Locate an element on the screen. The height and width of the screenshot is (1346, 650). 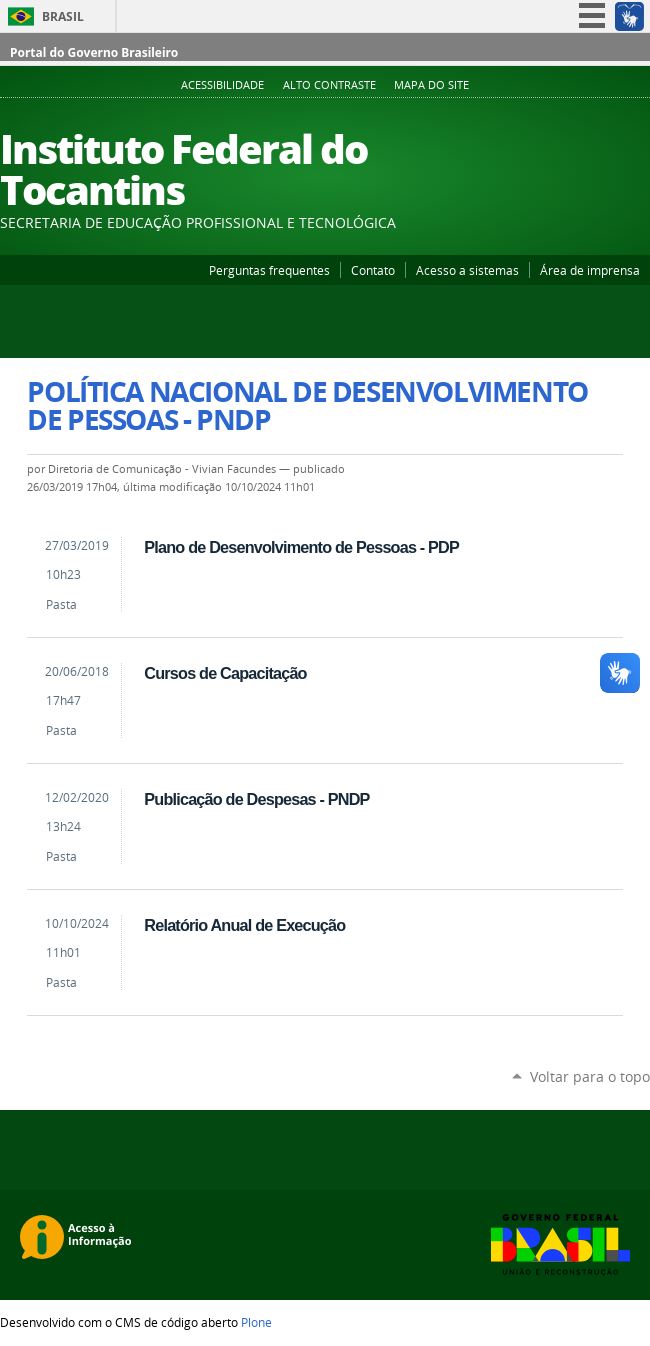
Mapa do Site is located at coordinates (431, 85).